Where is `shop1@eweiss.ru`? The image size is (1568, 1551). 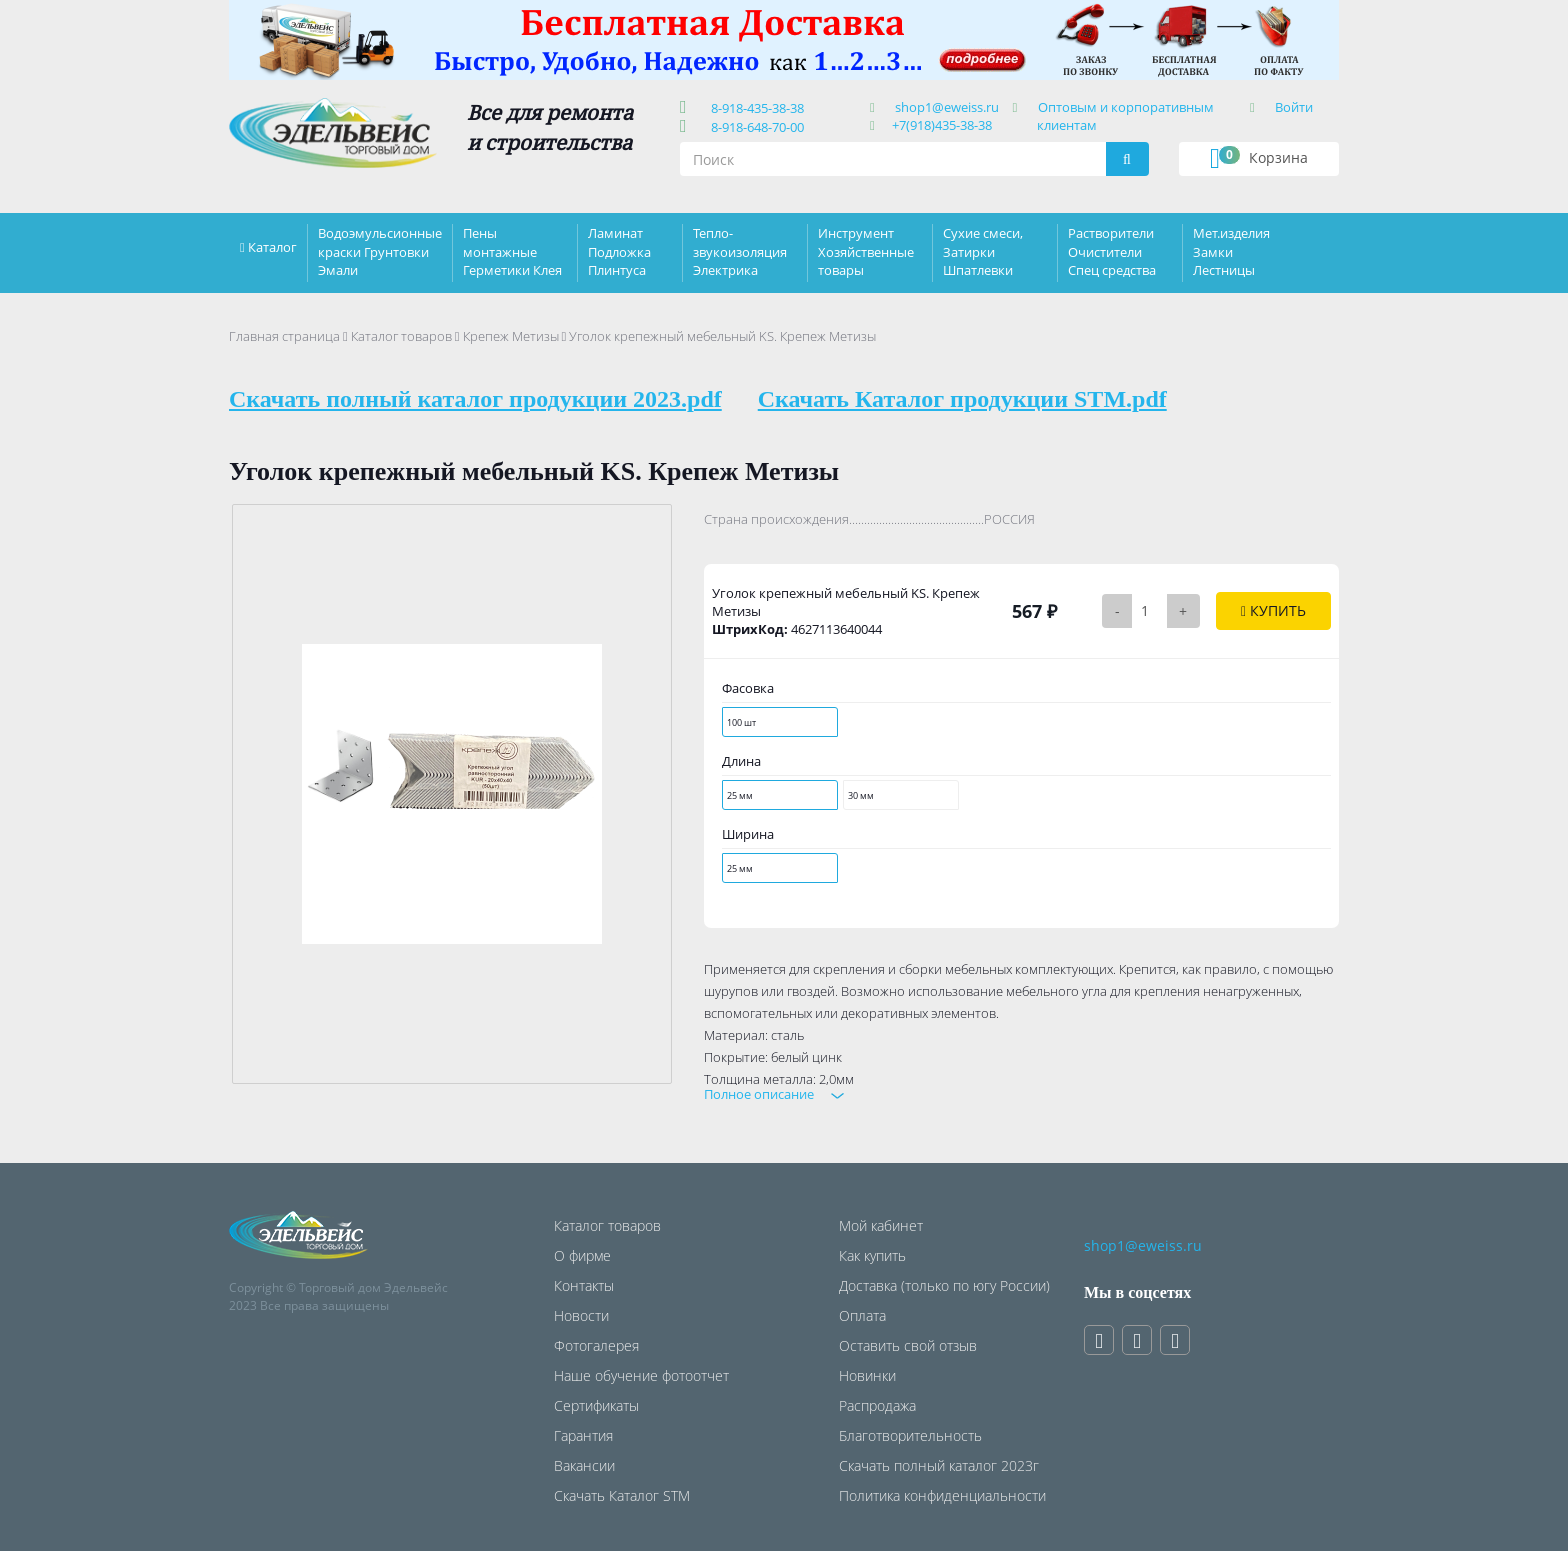
shop1@eweiss.ru is located at coordinates (947, 107).